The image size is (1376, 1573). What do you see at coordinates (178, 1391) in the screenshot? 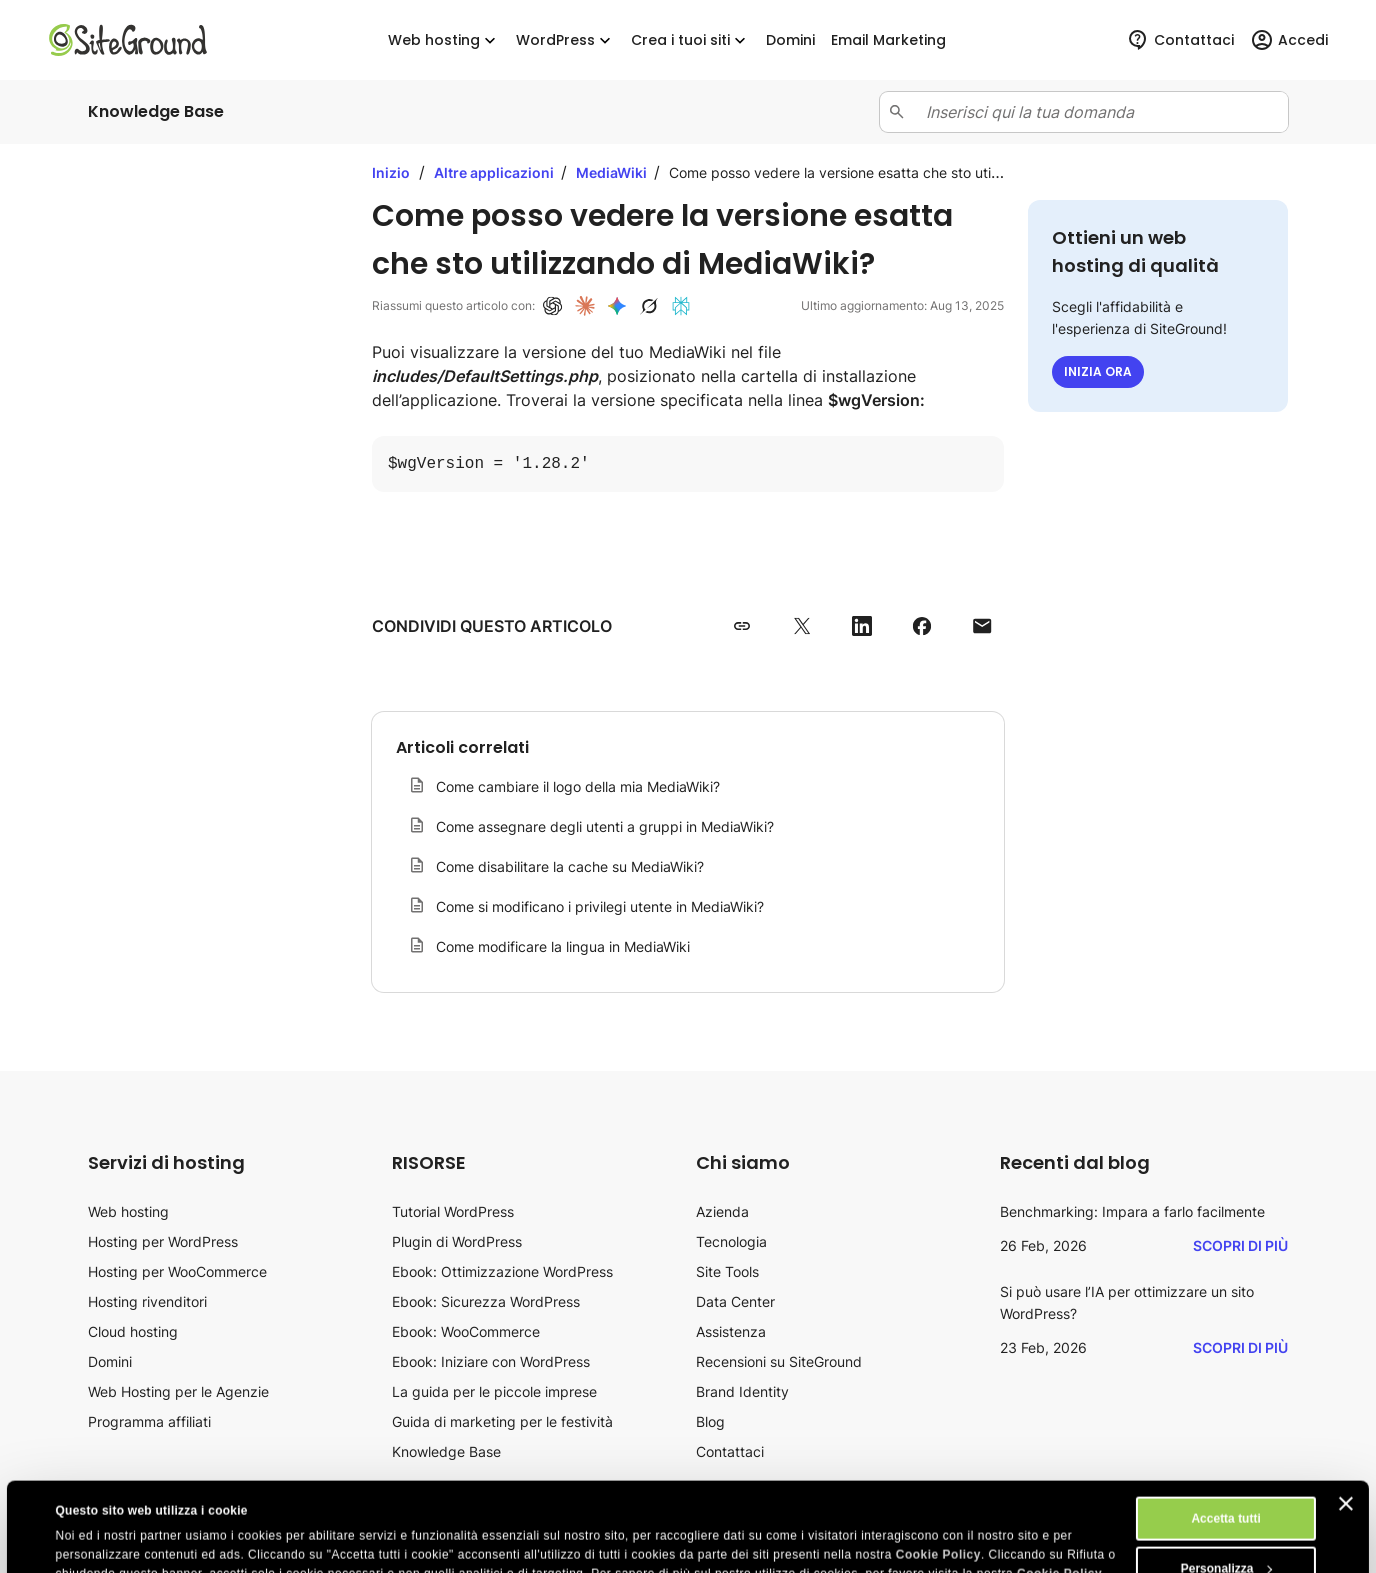
I see `Web Hosting per le Agenzie` at bounding box center [178, 1391].